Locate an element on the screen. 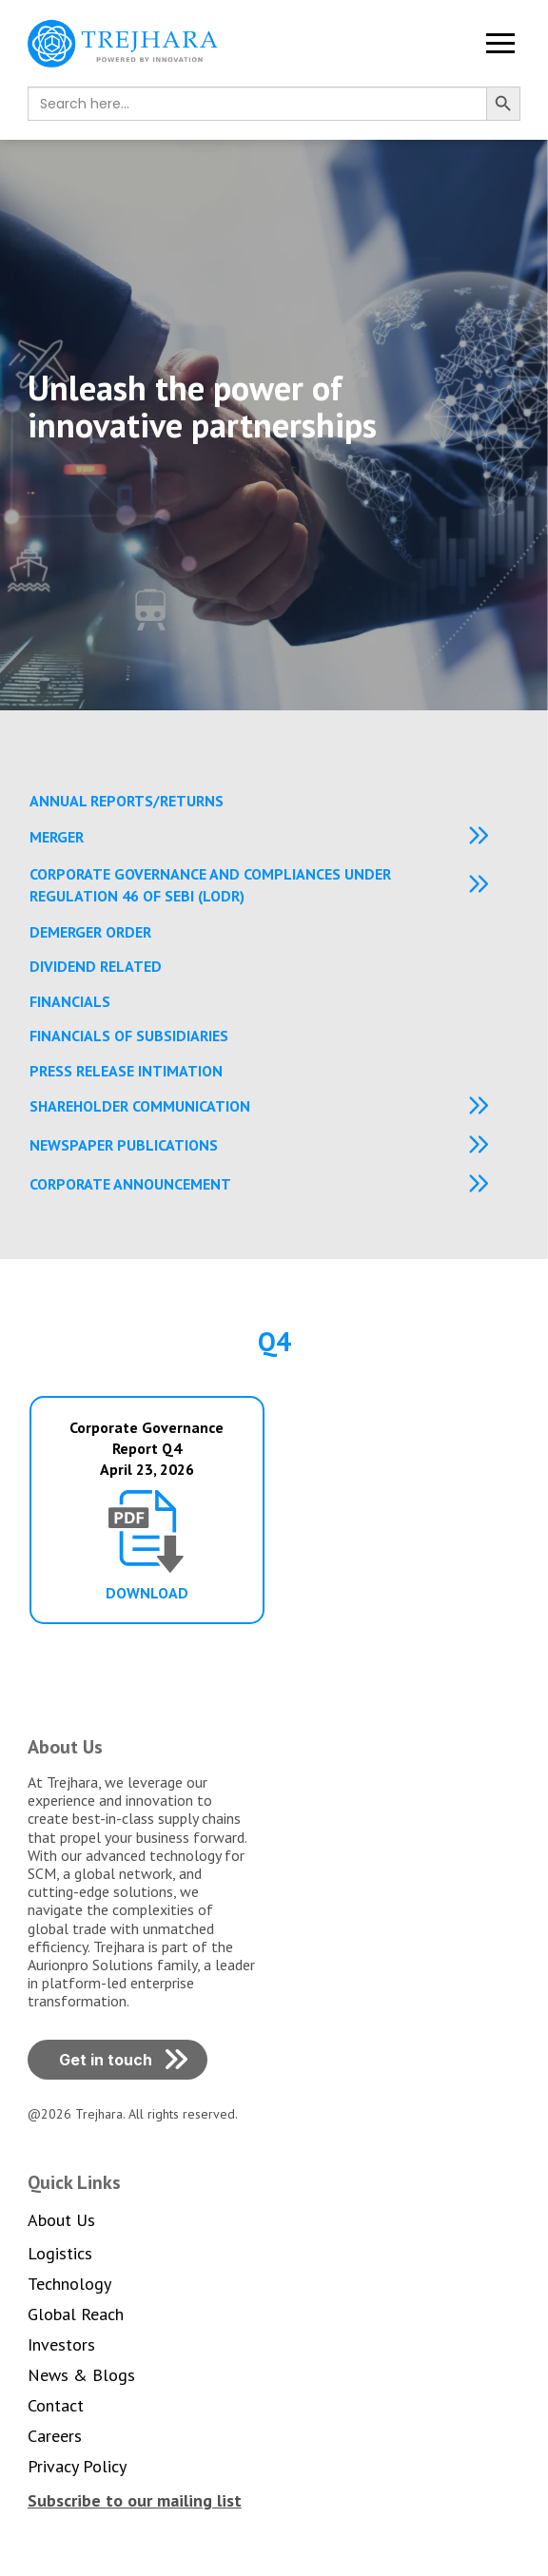 Image resolution: width=548 pixels, height=2576 pixels. [button] is located at coordinates (500, 44).